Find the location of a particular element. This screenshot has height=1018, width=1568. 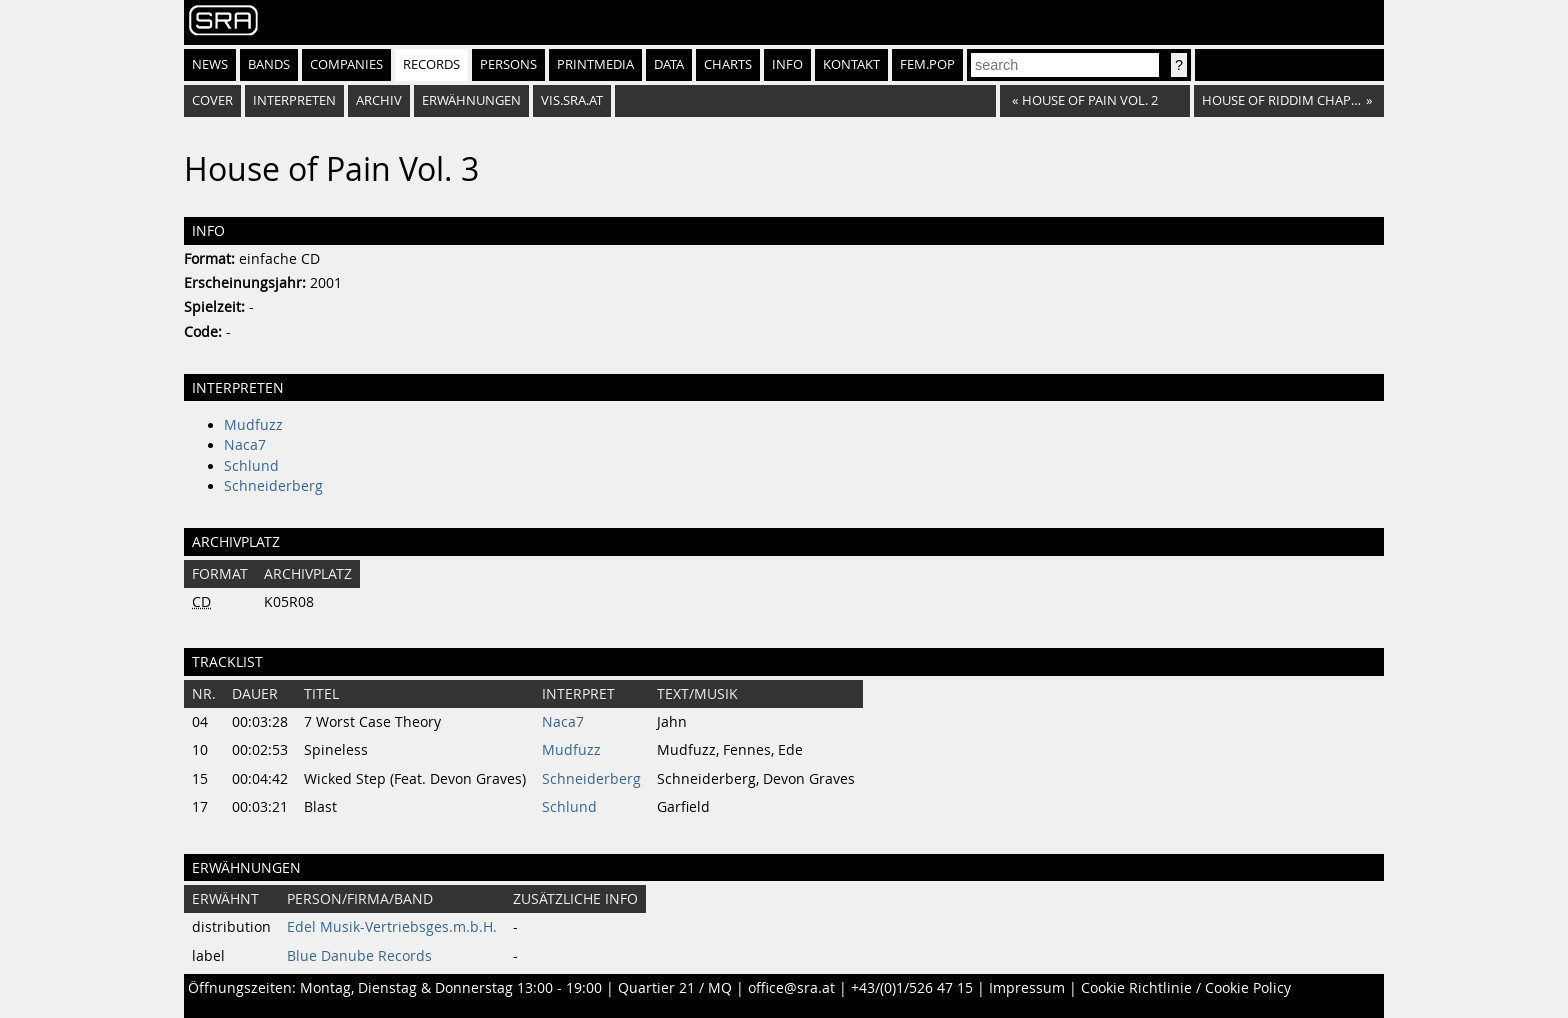

Charts is located at coordinates (728, 64).